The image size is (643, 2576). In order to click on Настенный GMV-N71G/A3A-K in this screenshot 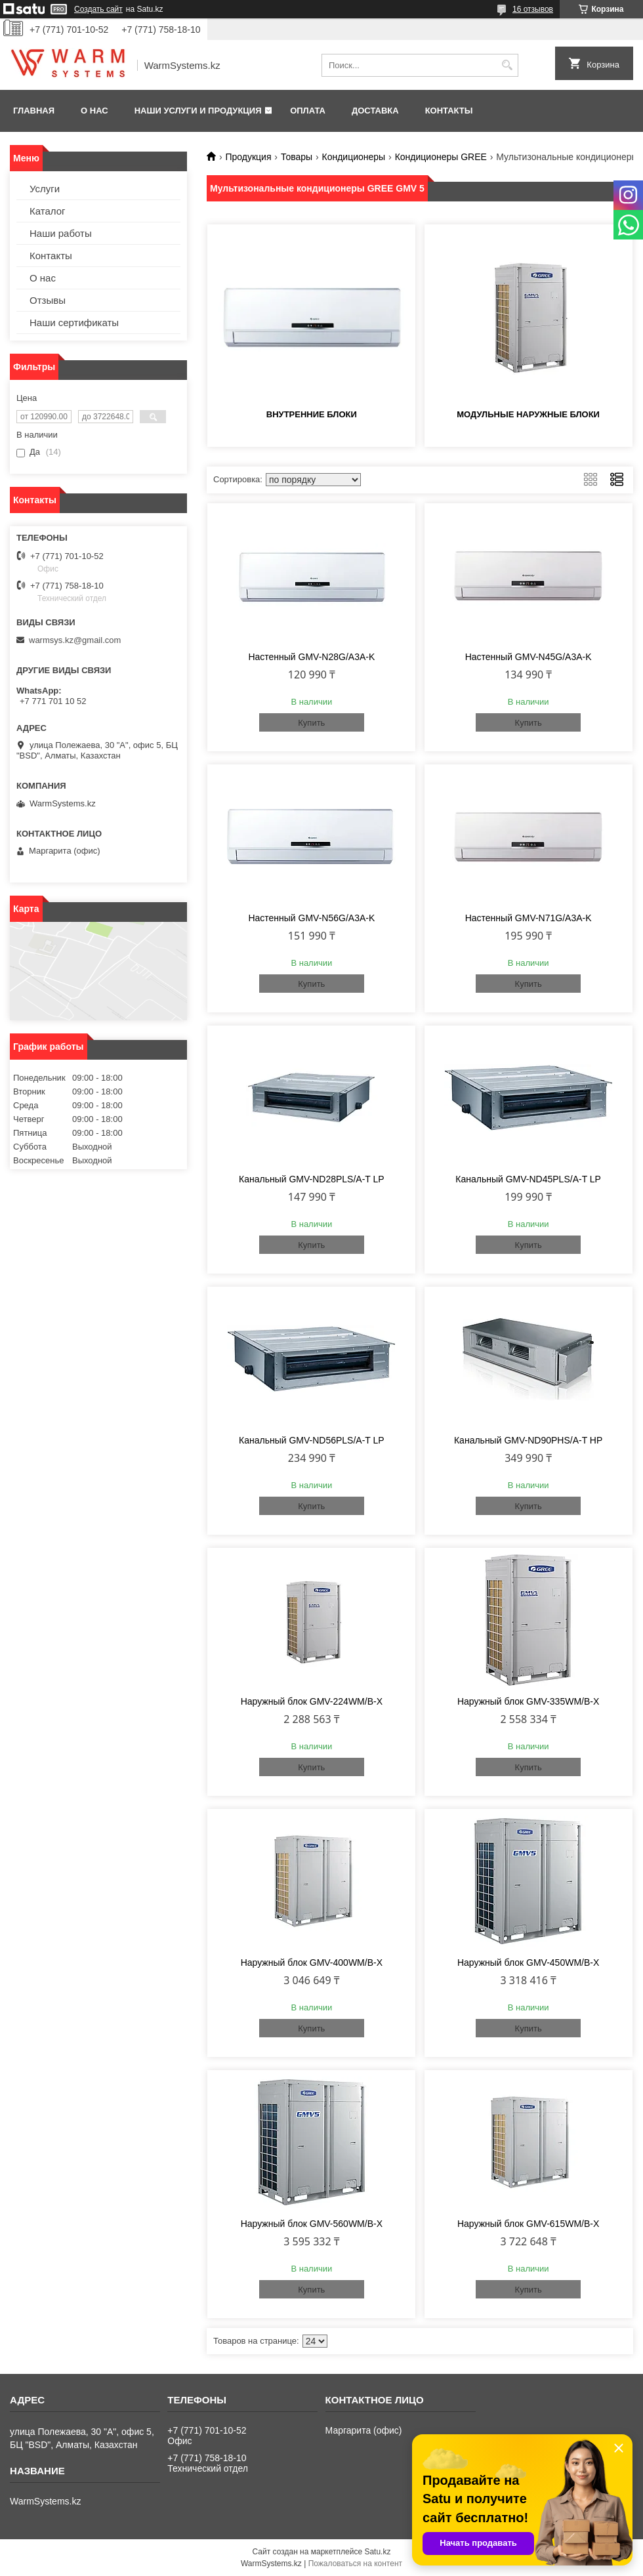, I will do `click(528, 918)`.